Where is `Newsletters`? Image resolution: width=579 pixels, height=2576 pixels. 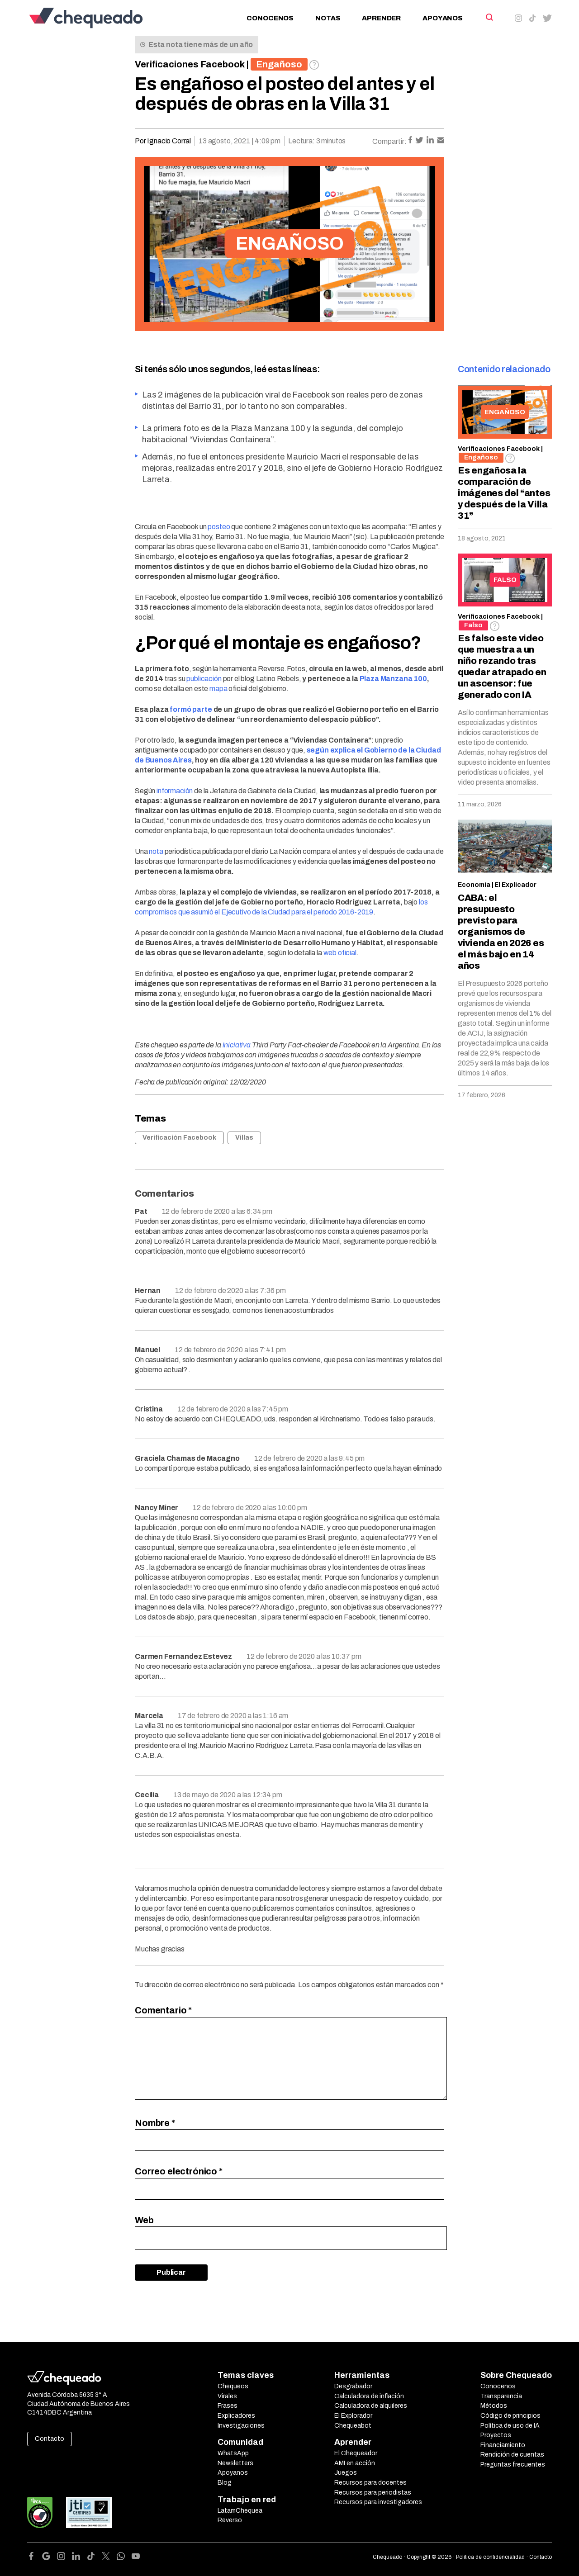
Newsletters is located at coordinates (235, 2463).